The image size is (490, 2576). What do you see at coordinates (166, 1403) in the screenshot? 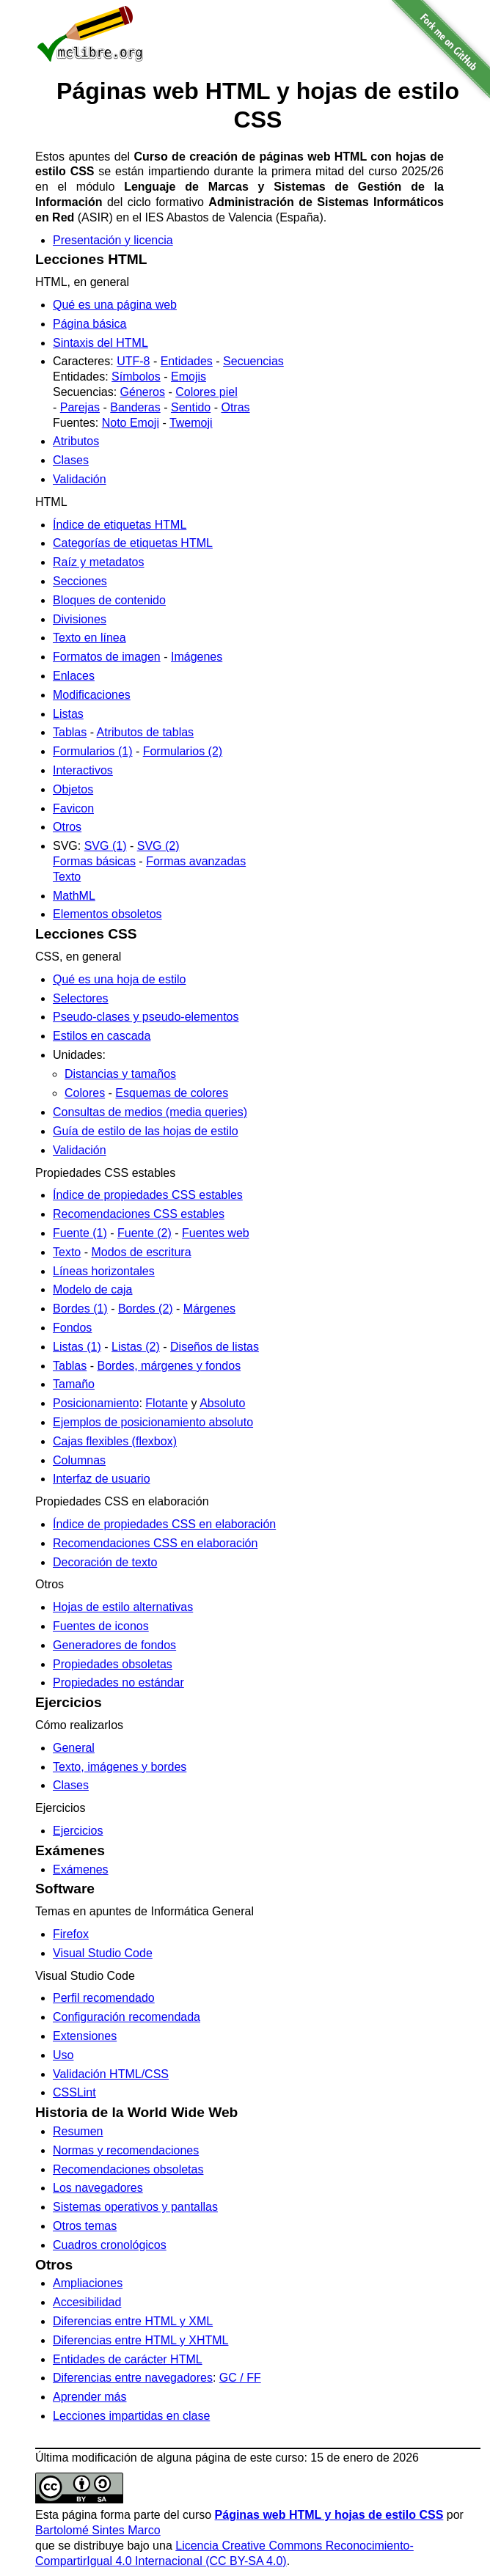
I see `Flotante` at bounding box center [166, 1403].